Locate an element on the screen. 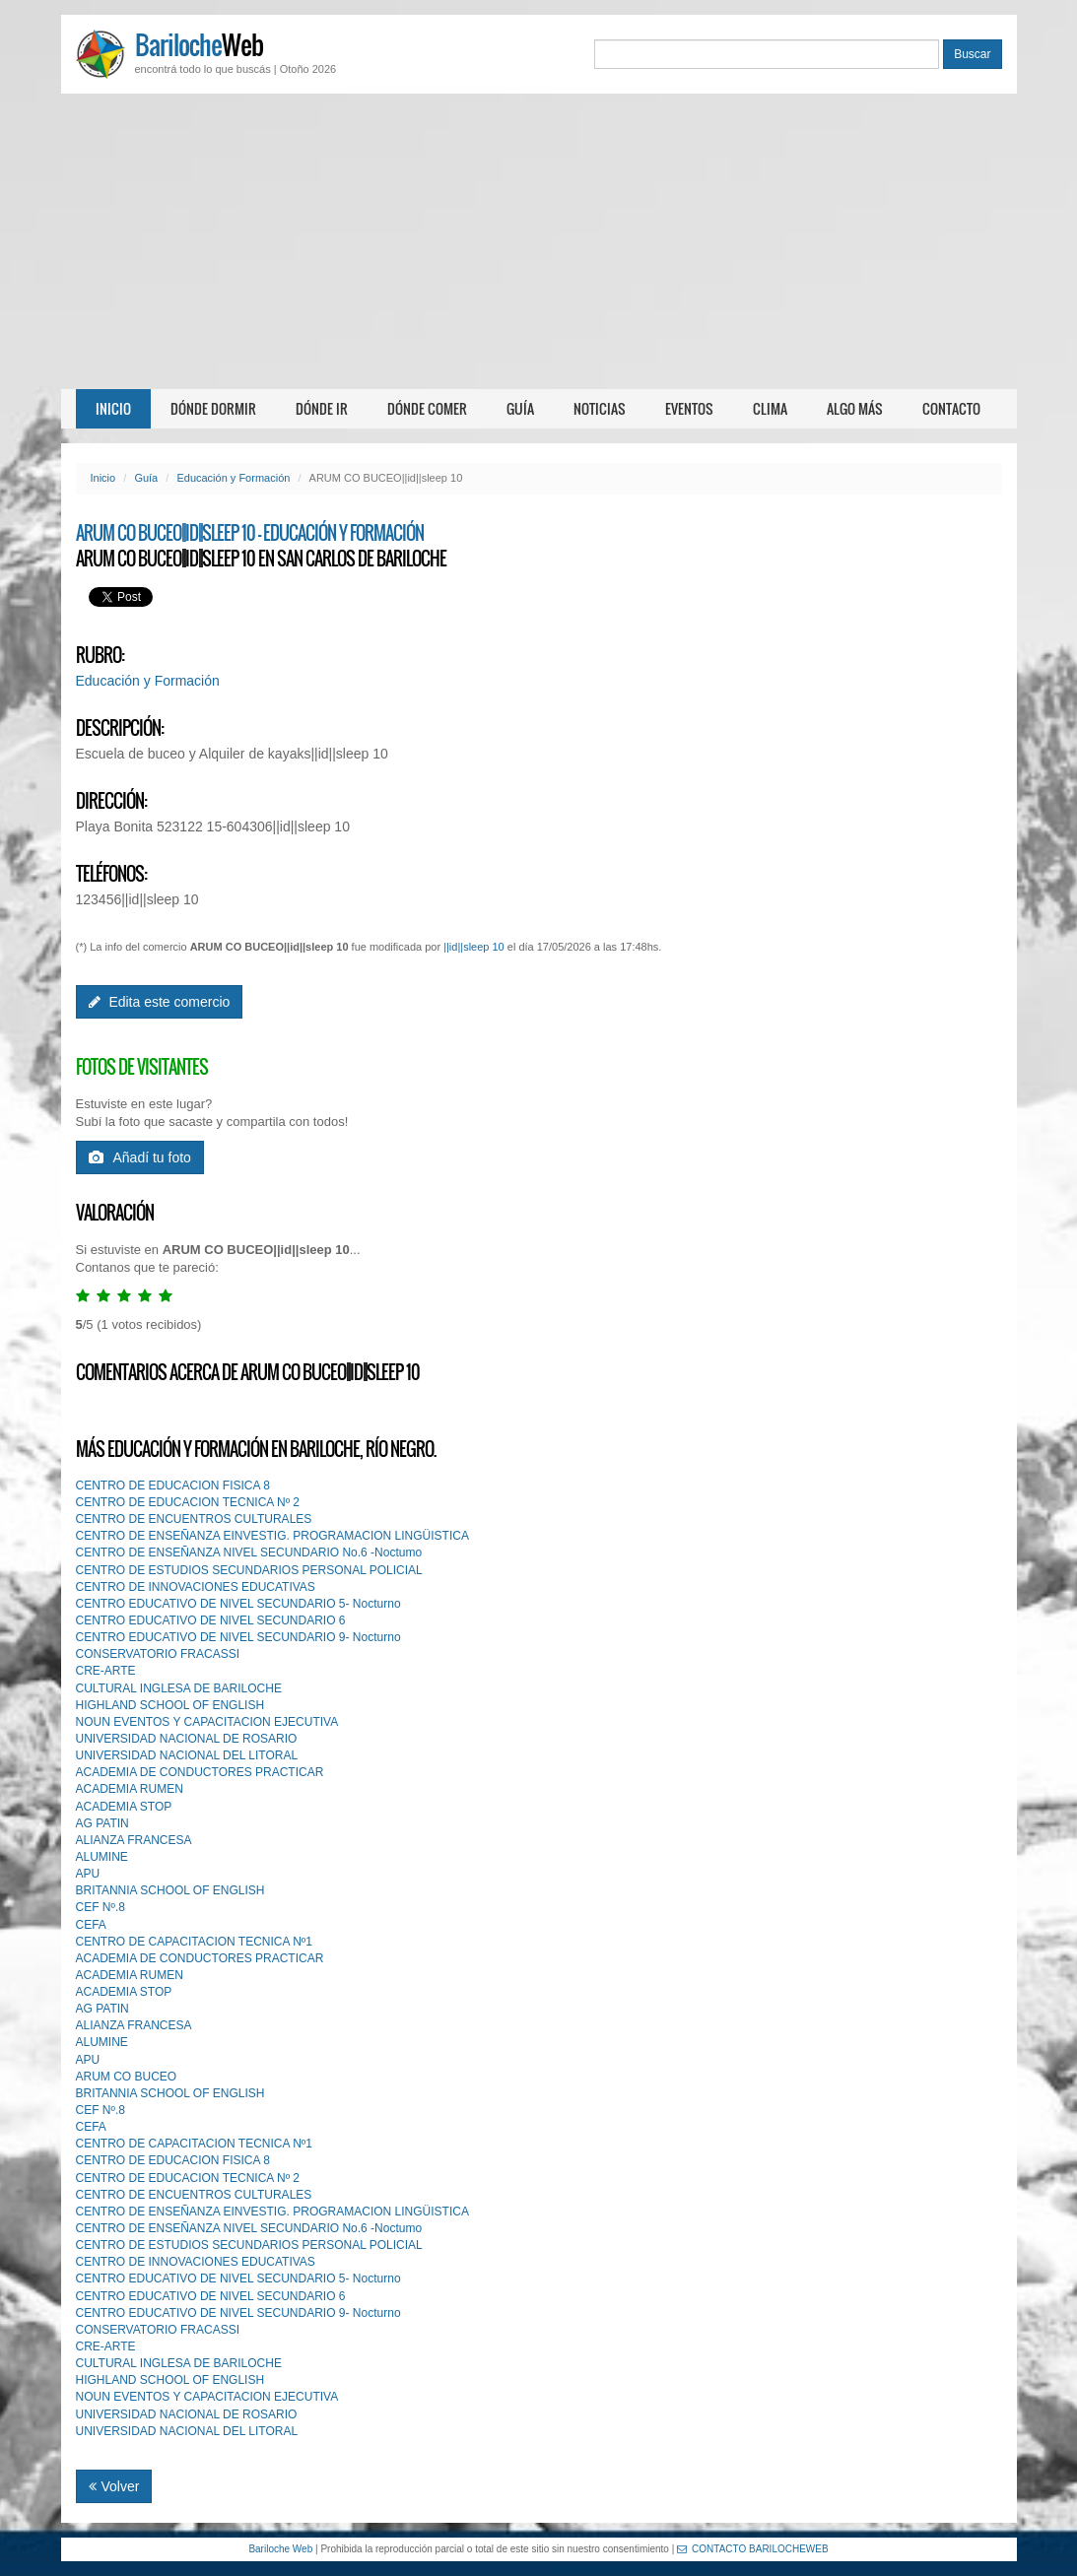  Dónde ir is located at coordinates (322, 408).